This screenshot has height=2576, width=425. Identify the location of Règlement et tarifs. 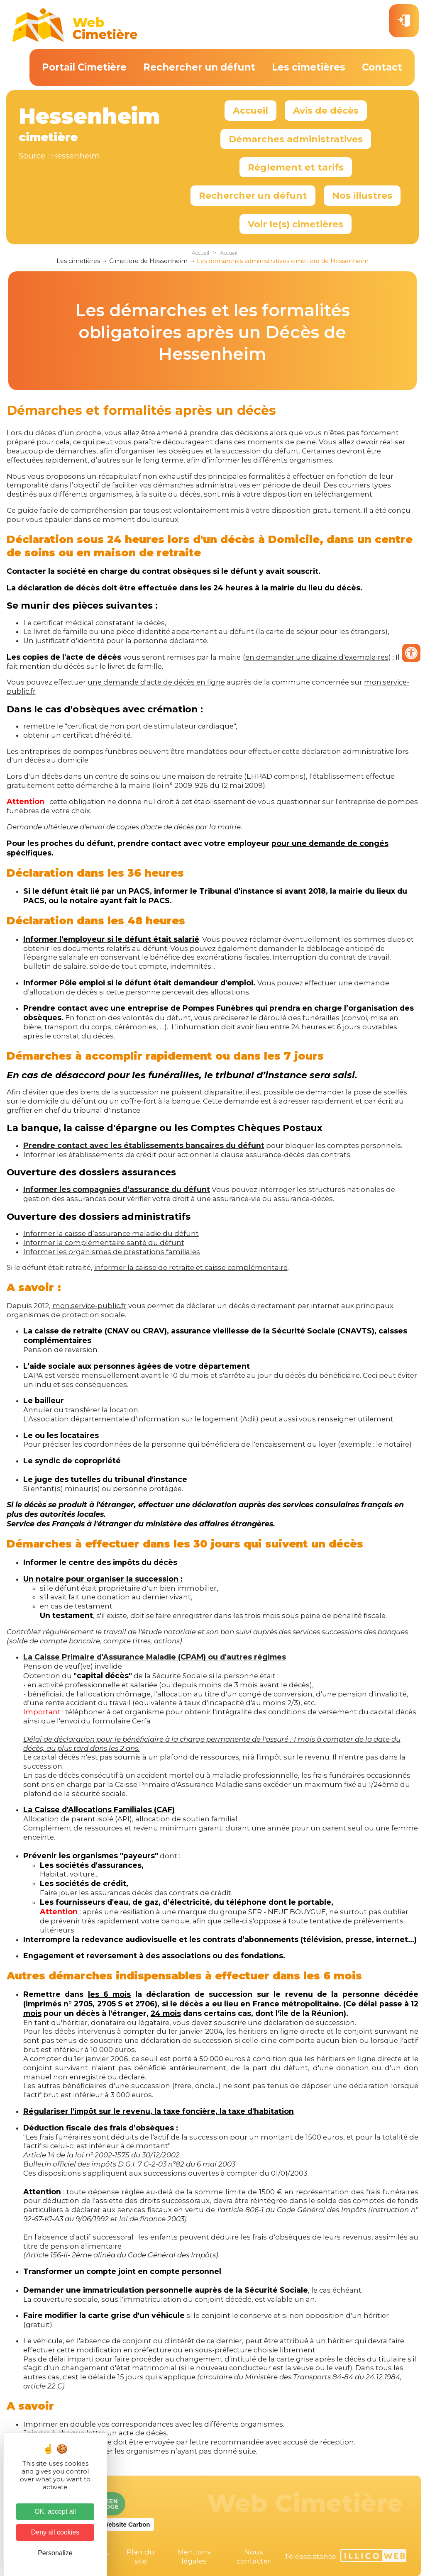
(296, 167).